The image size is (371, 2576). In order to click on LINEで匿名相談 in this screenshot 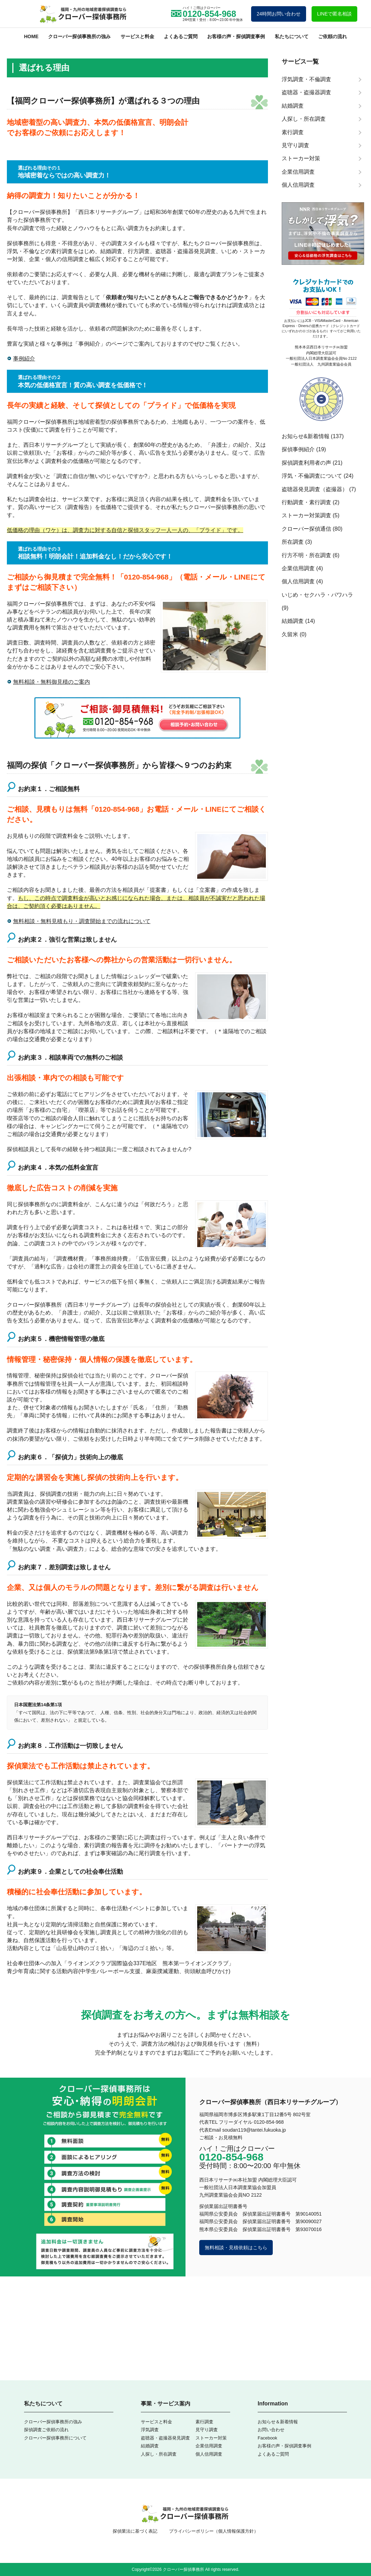, I will do `click(334, 14)`.